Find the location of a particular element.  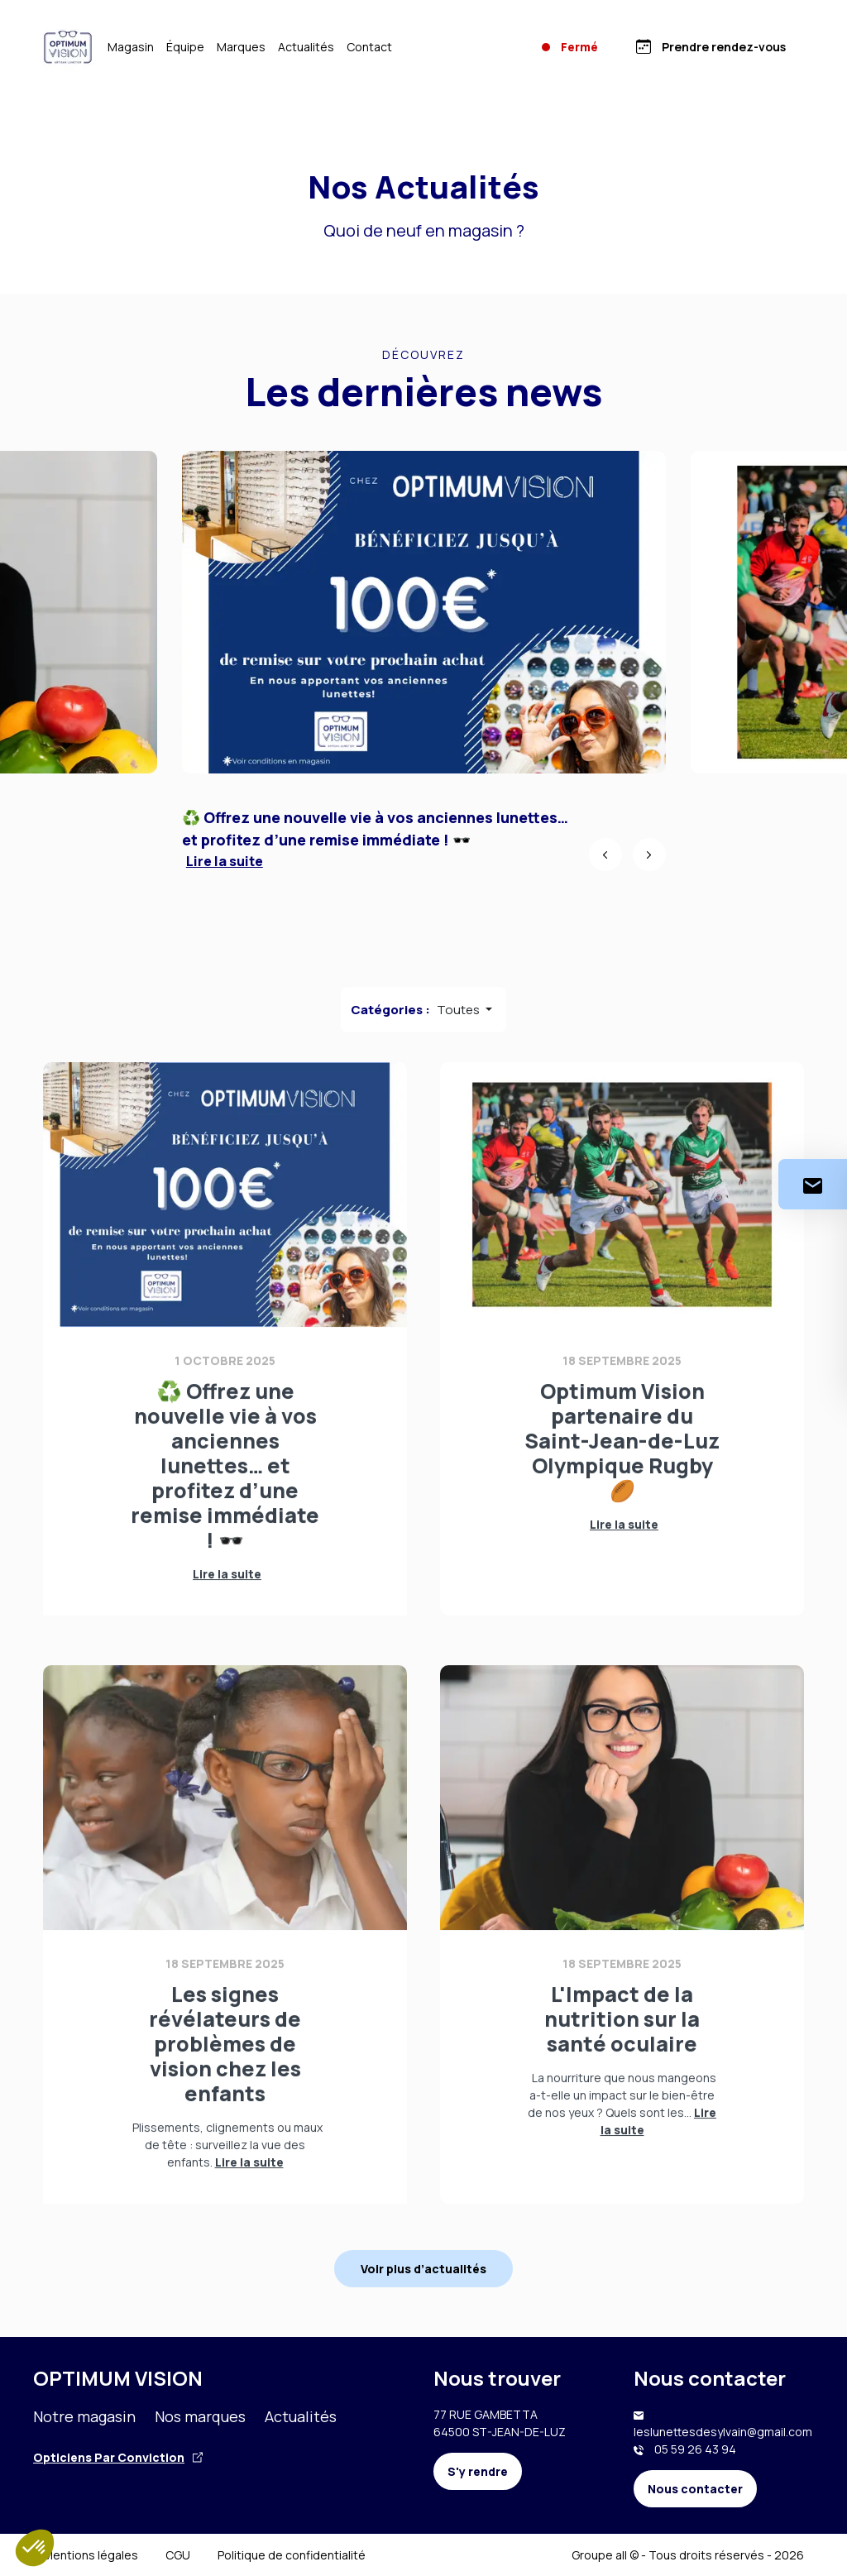

Magasin is located at coordinates (131, 47).